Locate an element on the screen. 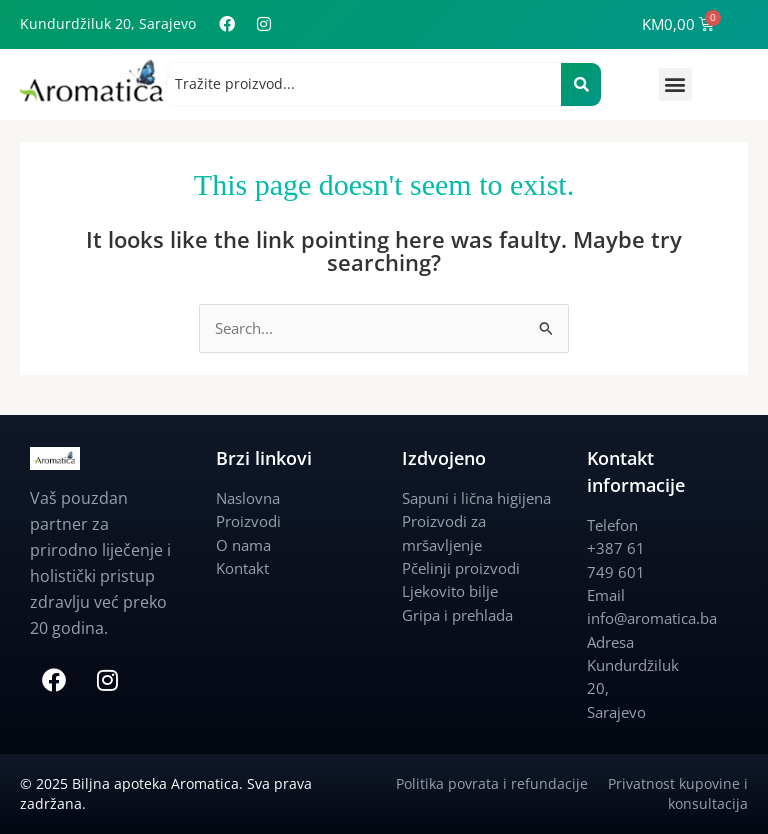 This screenshot has height=834, width=768. Sapuni i lična higijena is located at coordinates (476, 498).